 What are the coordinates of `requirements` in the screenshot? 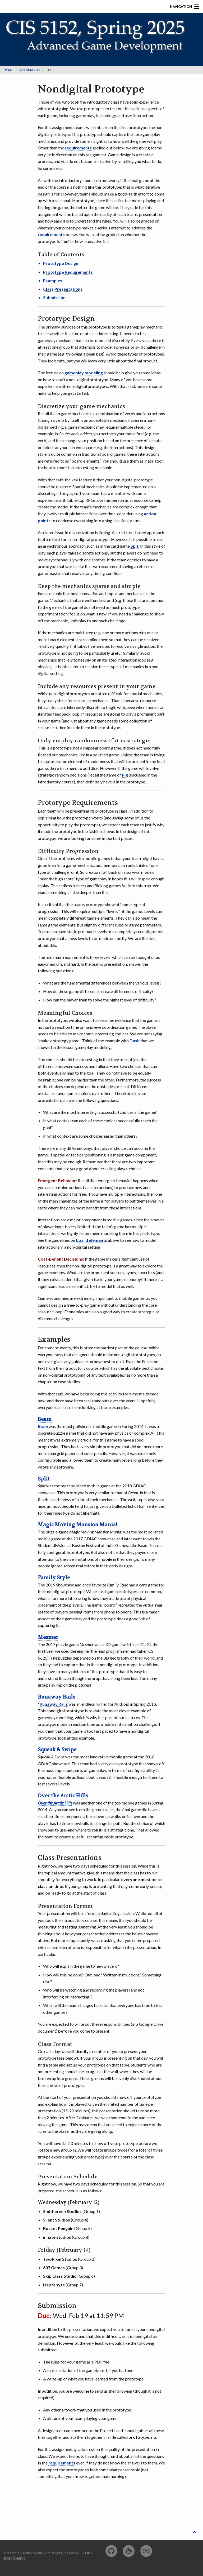 It's located at (78, 147).